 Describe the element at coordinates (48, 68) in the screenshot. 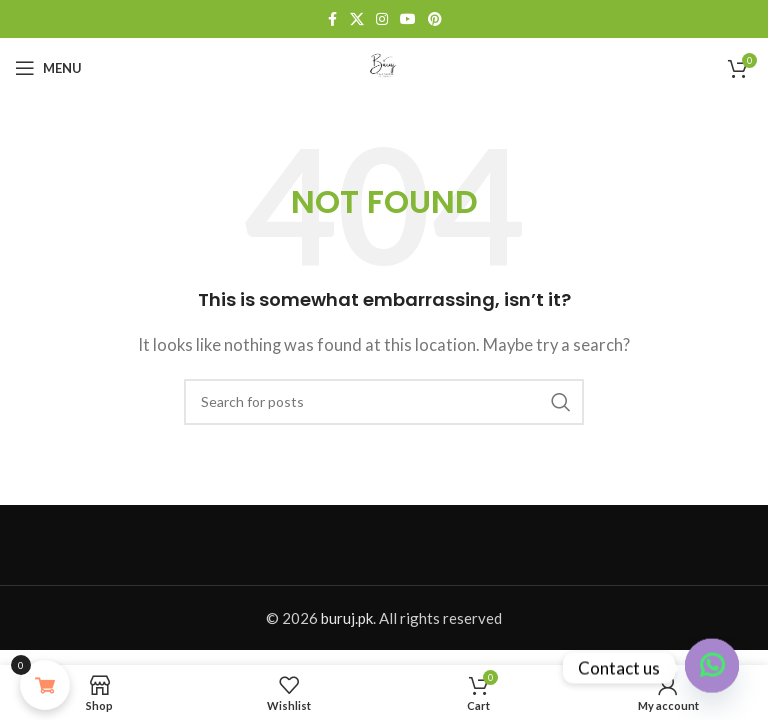

I see `[Open mobile menu]` at that location.